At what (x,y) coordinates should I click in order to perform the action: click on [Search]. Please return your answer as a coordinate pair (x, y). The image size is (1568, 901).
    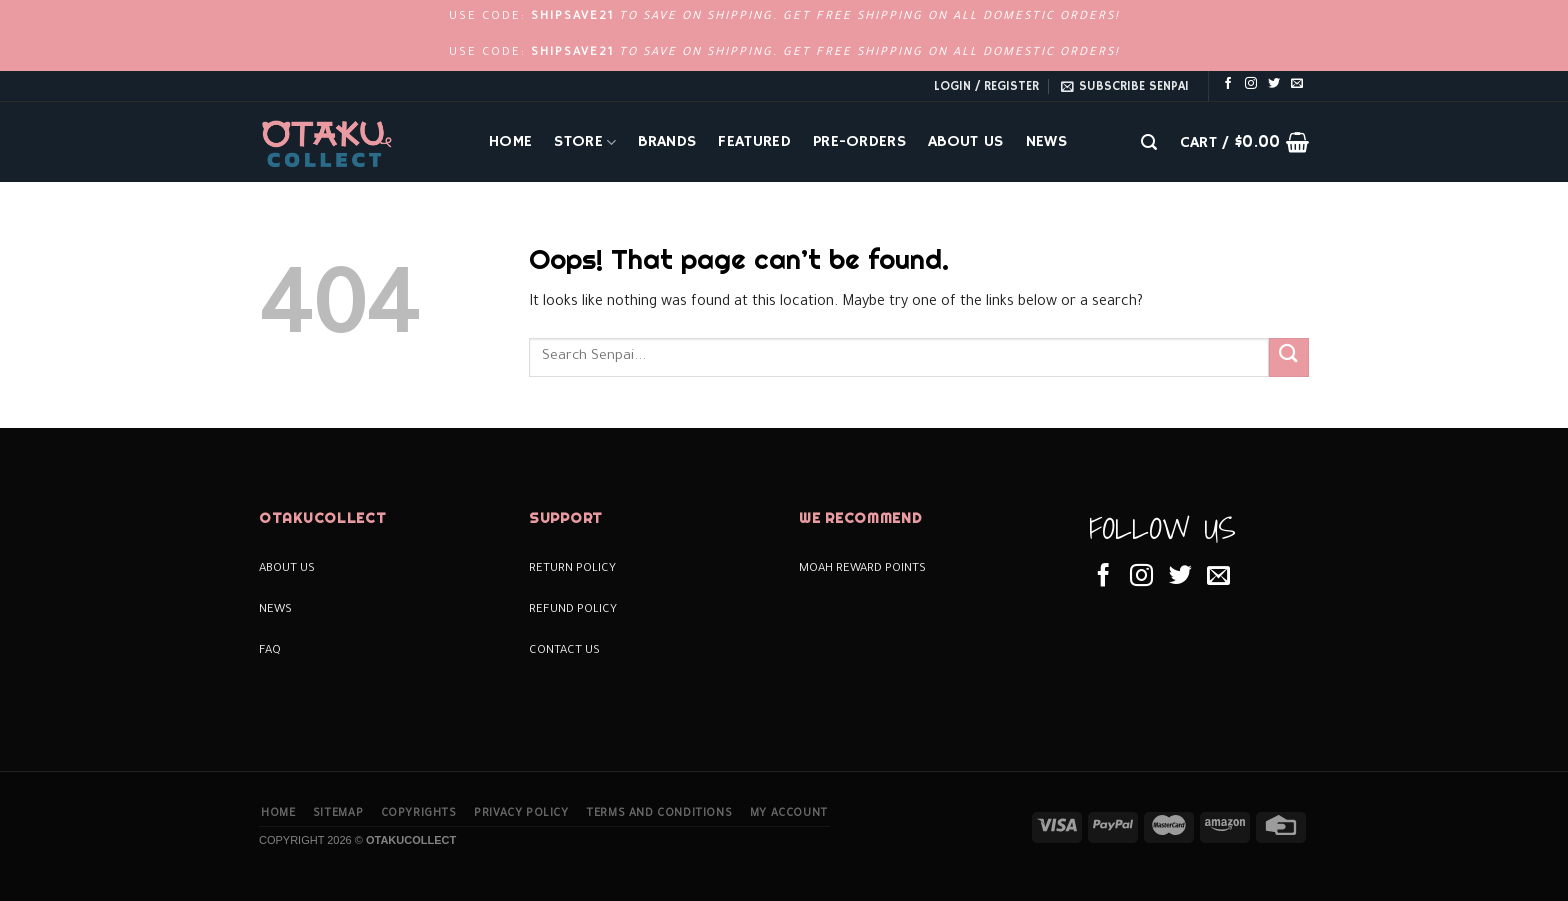
    Looking at the image, I should click on (1149, 142).